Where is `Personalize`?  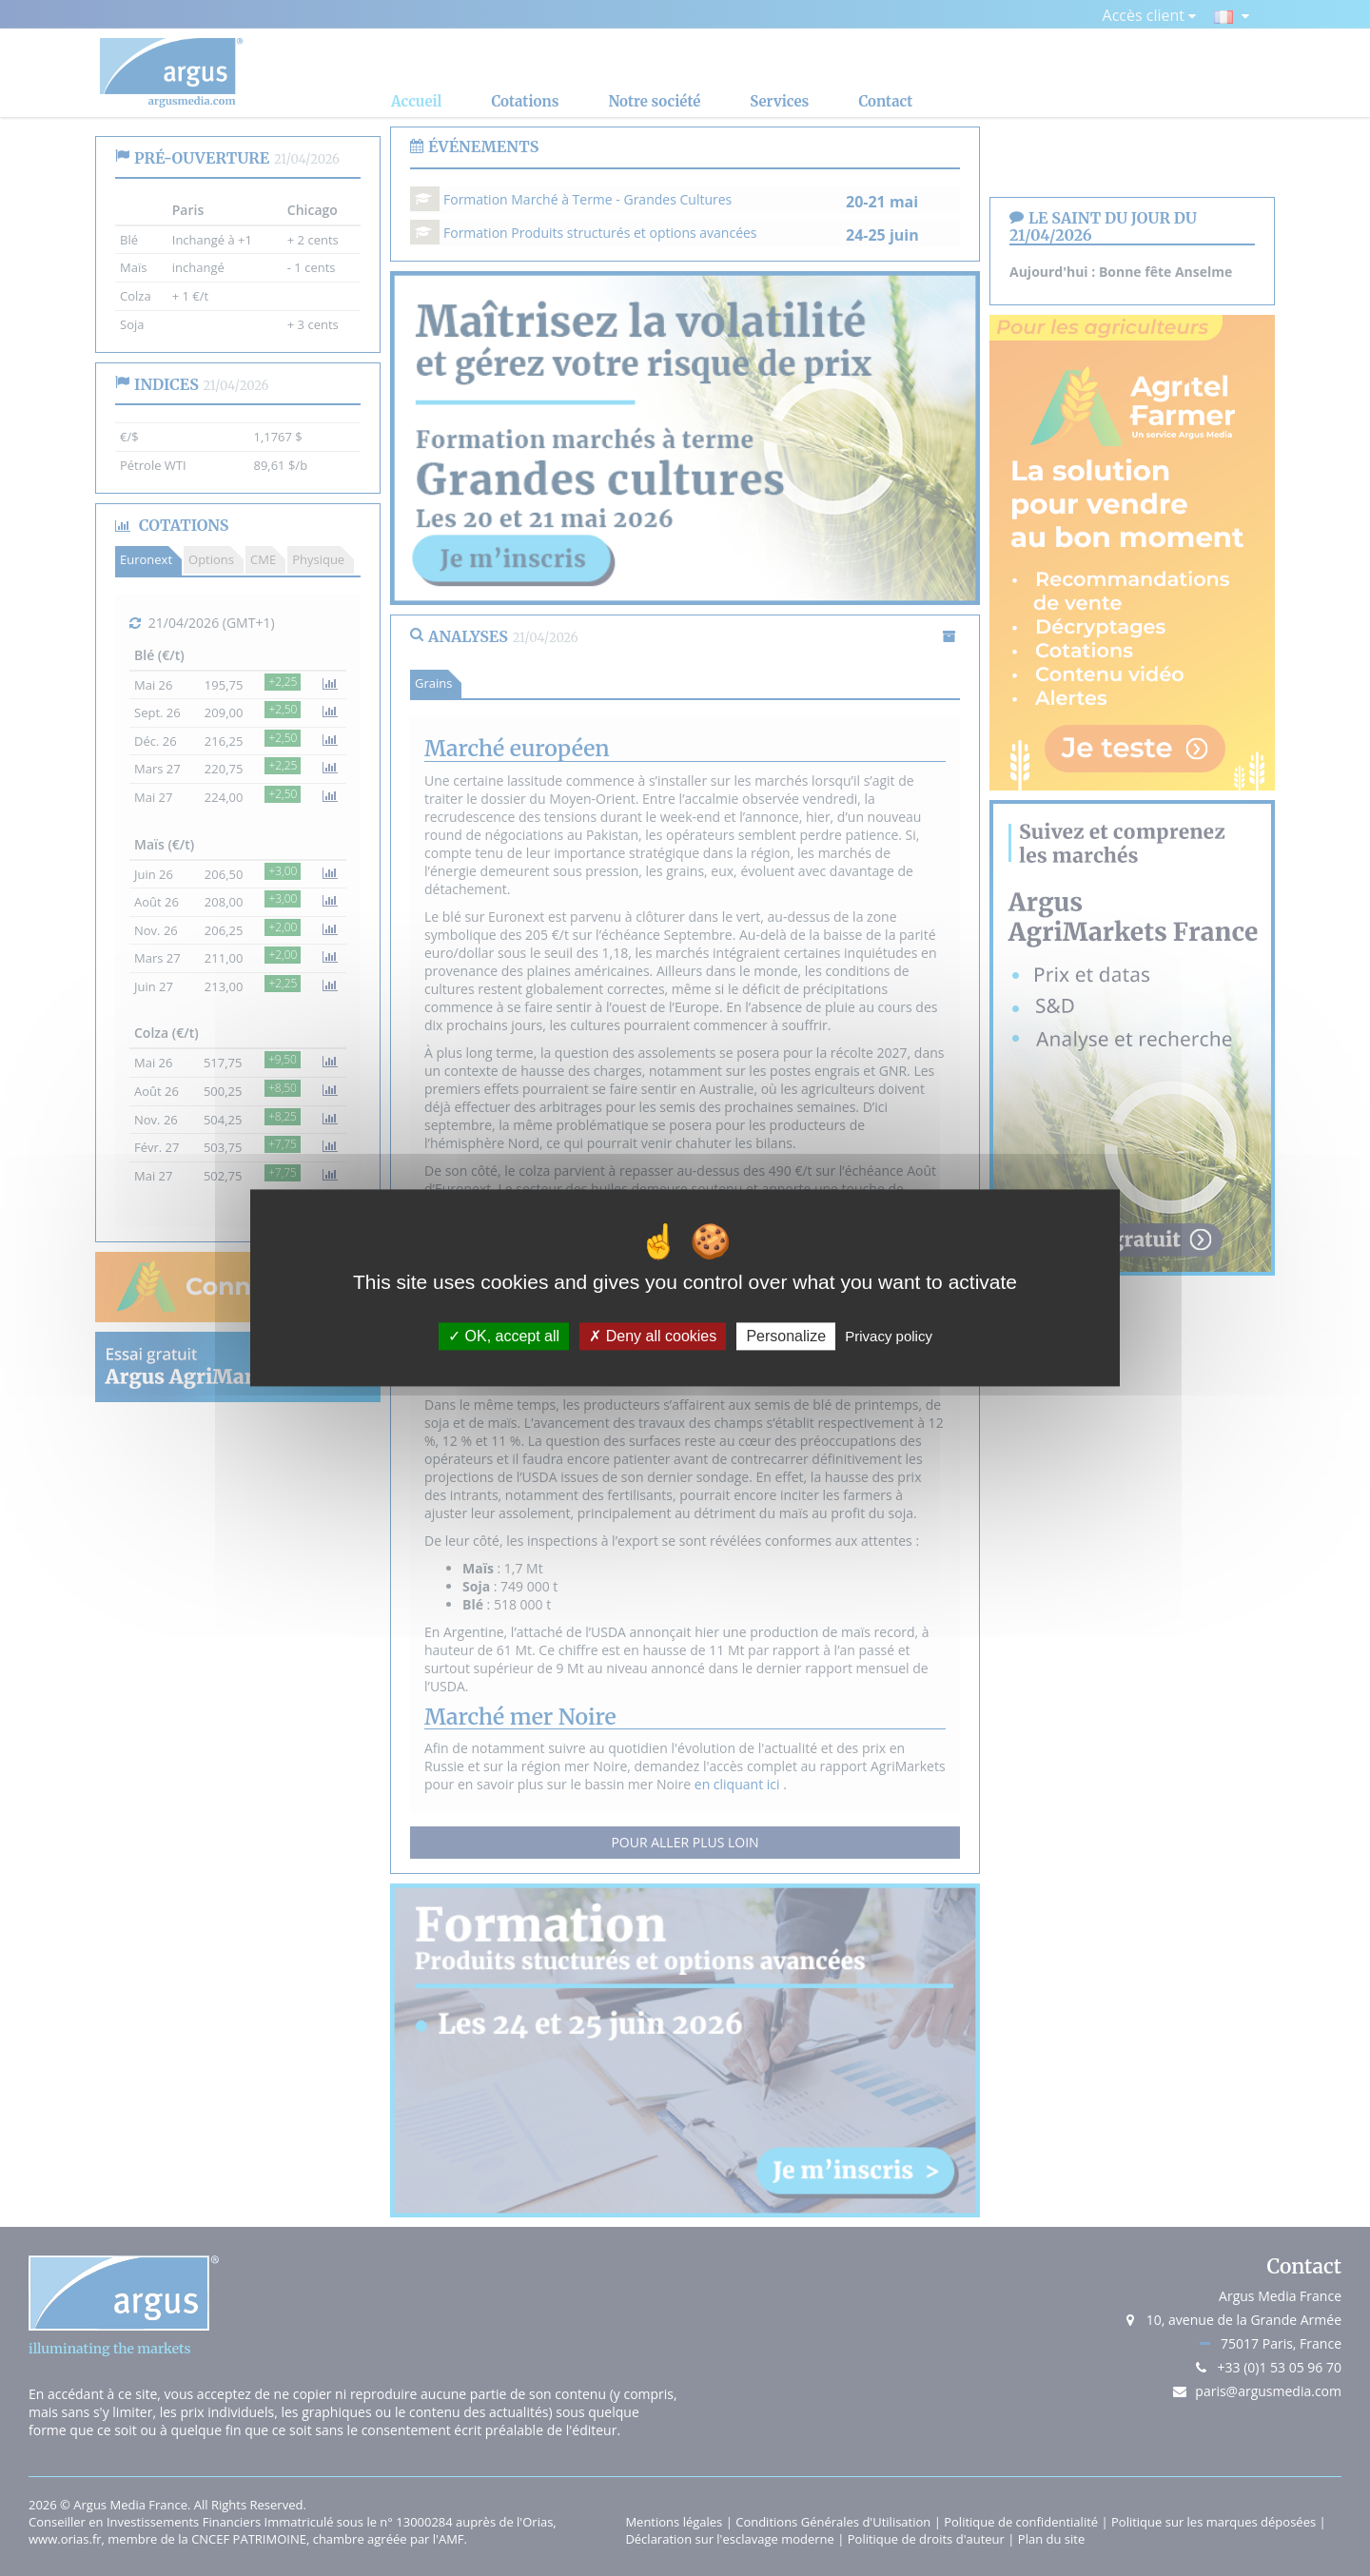
Personalize is located at coordinates (786, 1336).